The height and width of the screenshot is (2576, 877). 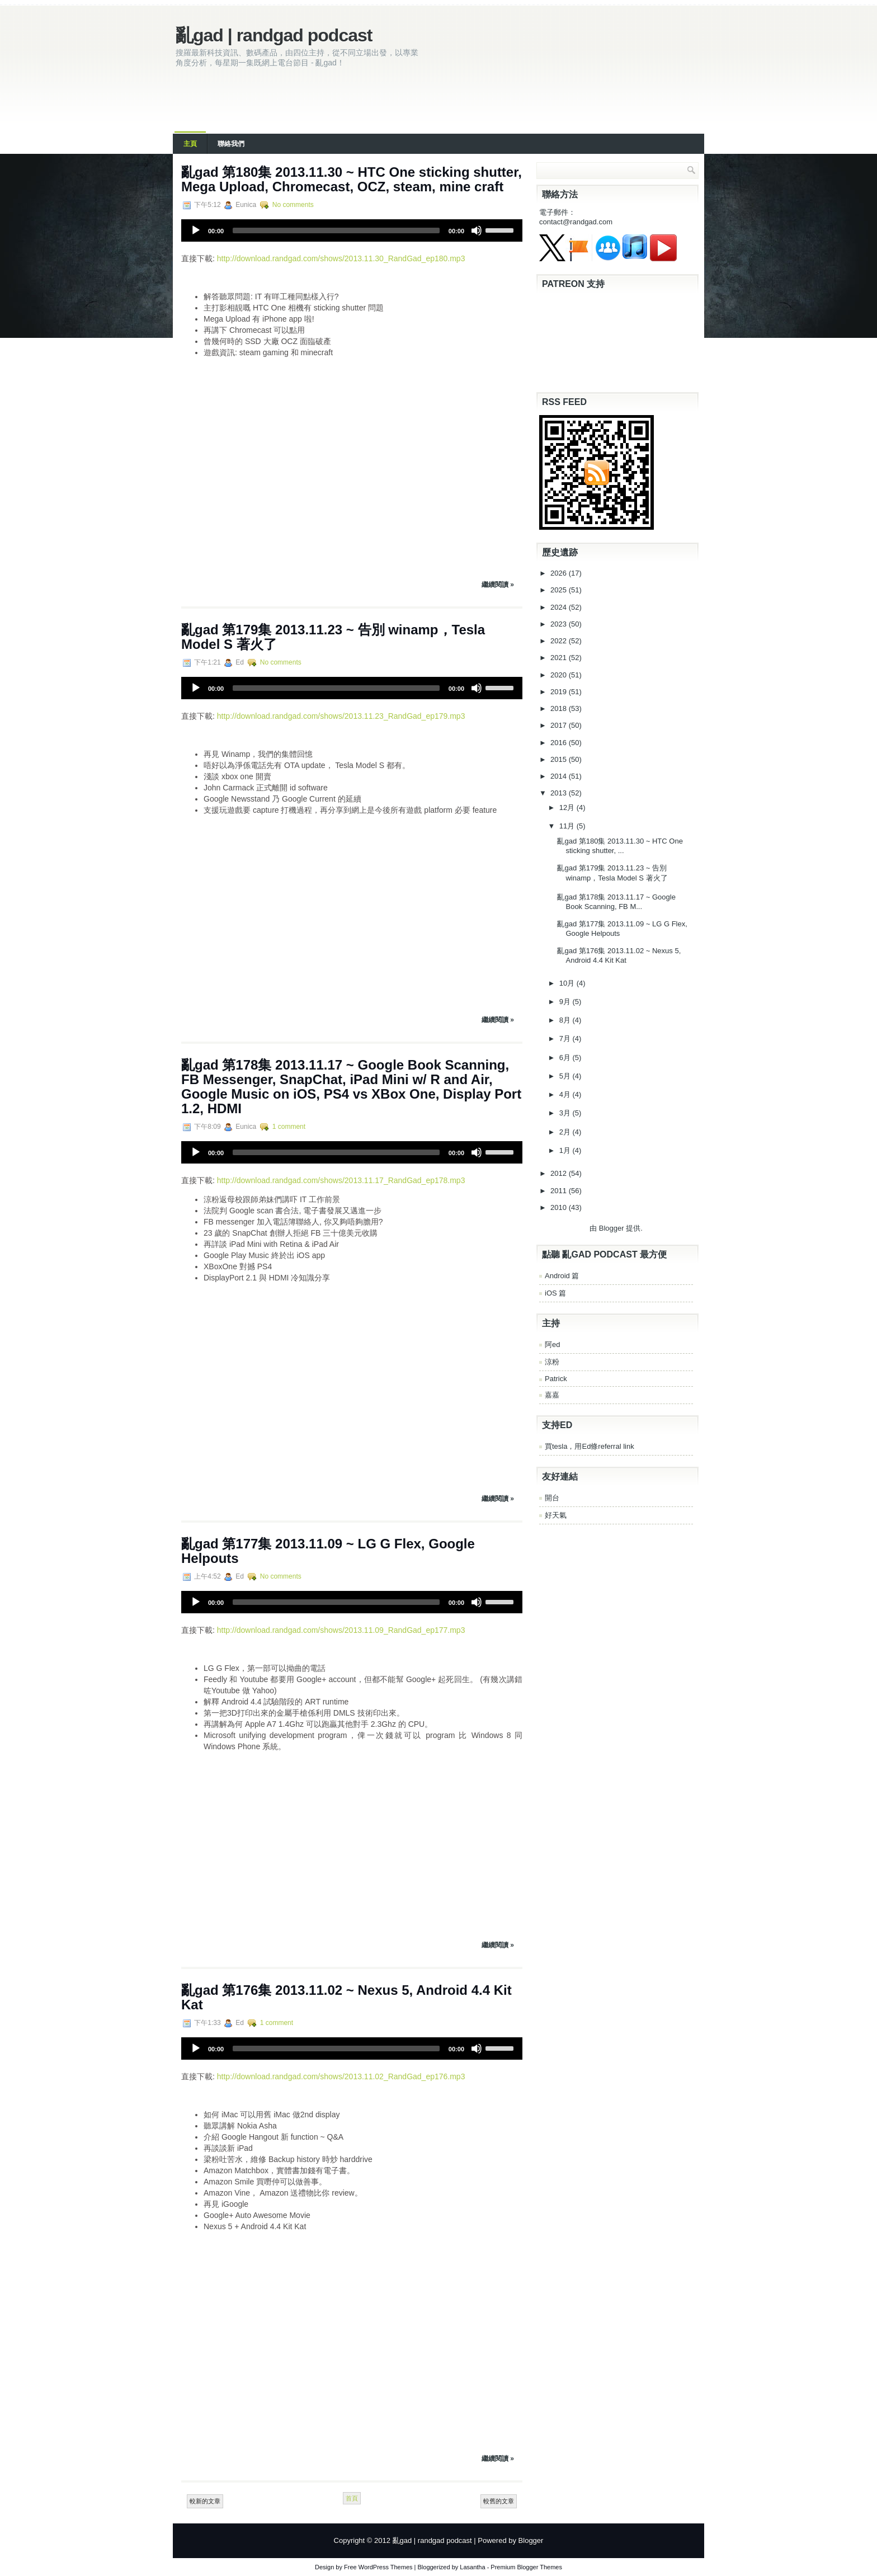 What do you see at coordinates (195, 230) in the screenshot?
I see `[Play]` at bounding box center [195, 230].